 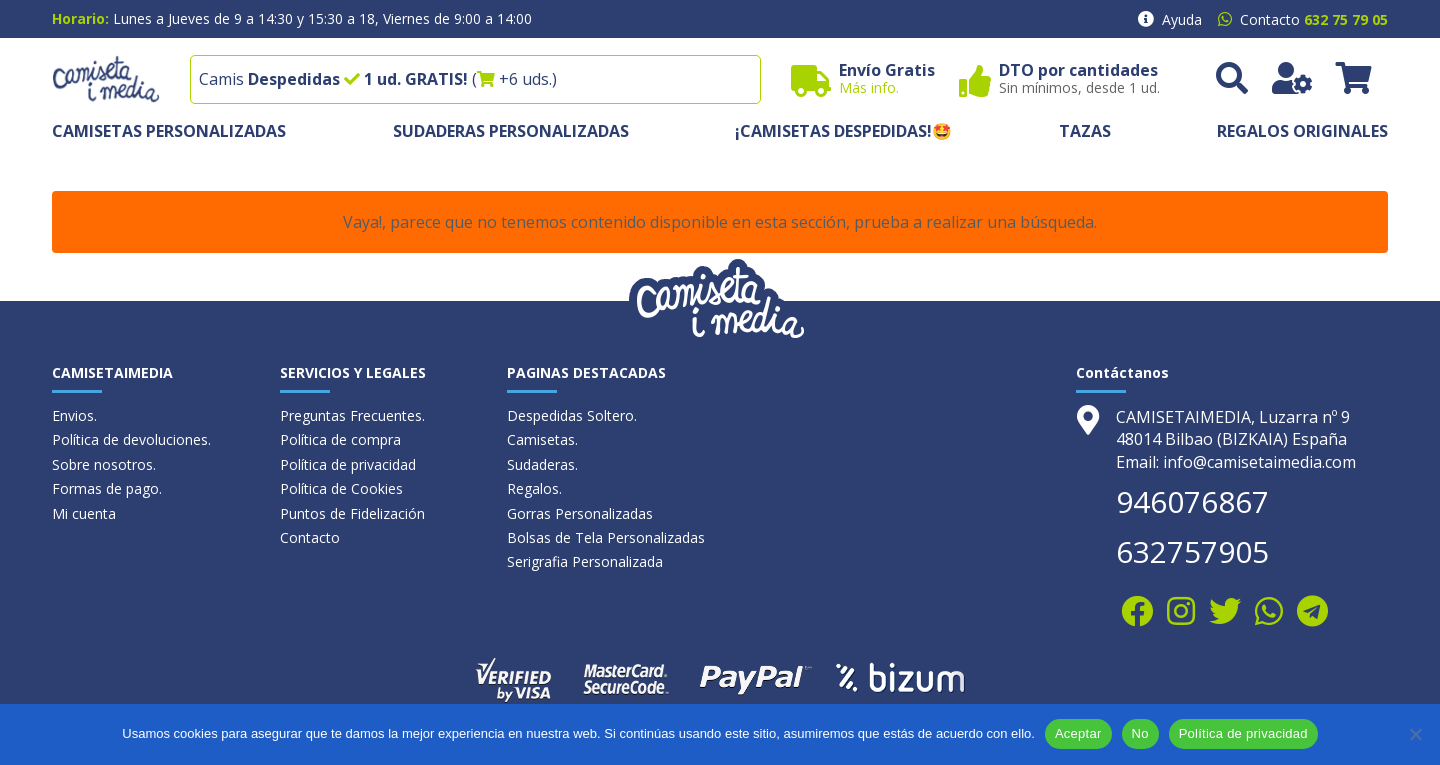 What do you see at coordinates (74, 415) in the screenshot?
I see `Envios.` at bounding box center [74, 415].